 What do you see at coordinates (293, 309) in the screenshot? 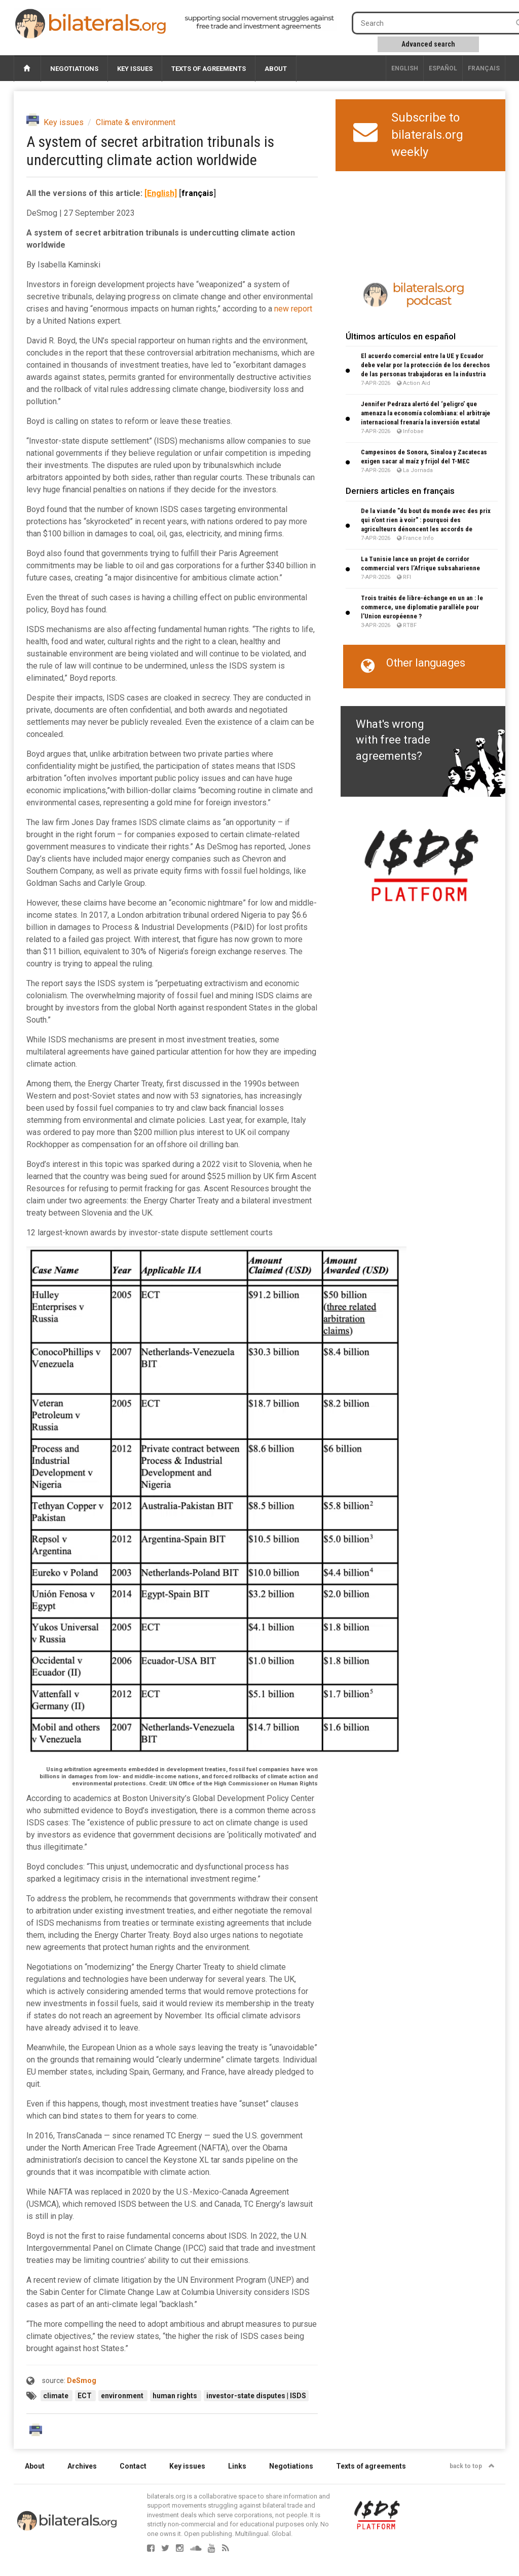
I see `new report` at bounding box center [293, 309].